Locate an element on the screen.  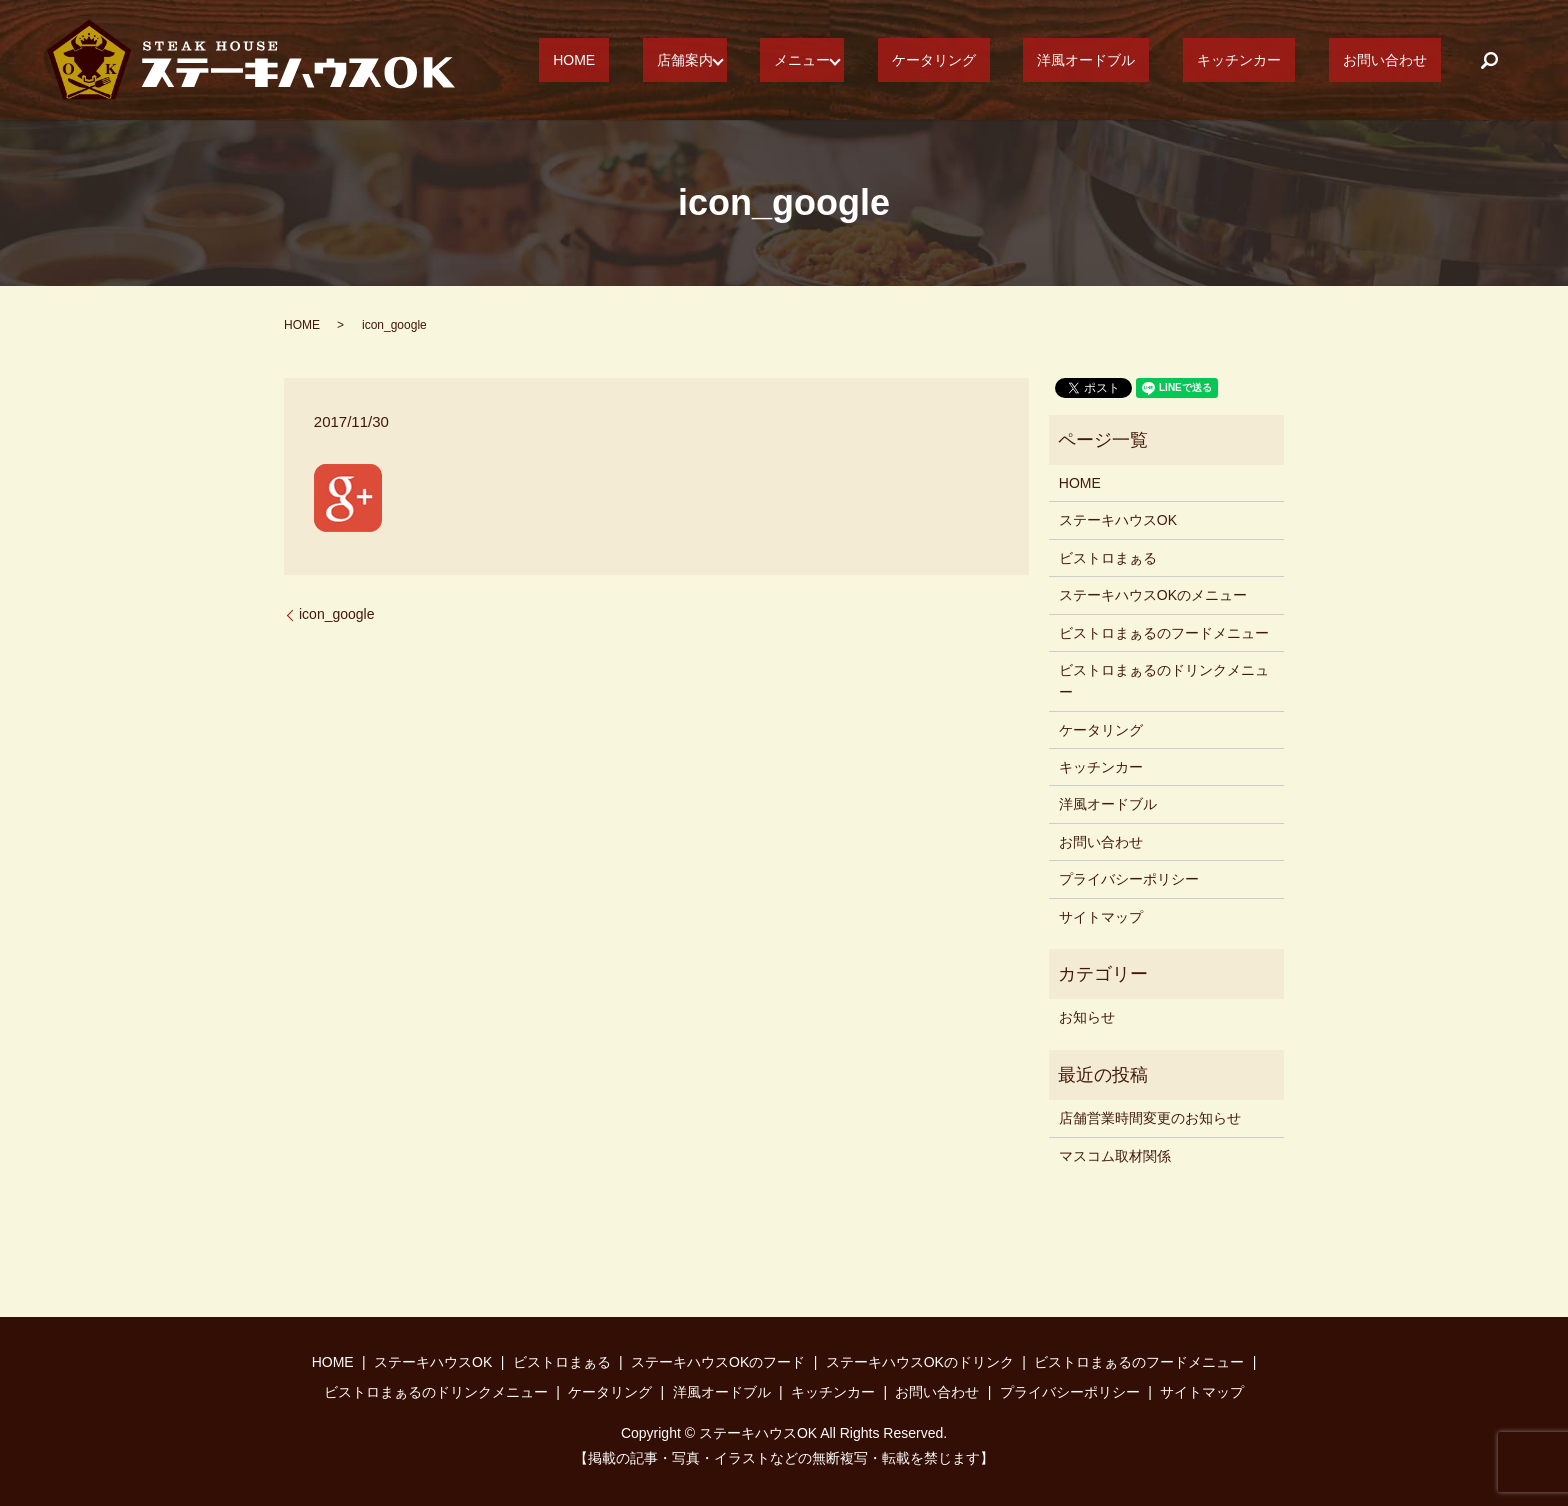
ステーキハウスOK is located at coordinates (1118, 520).